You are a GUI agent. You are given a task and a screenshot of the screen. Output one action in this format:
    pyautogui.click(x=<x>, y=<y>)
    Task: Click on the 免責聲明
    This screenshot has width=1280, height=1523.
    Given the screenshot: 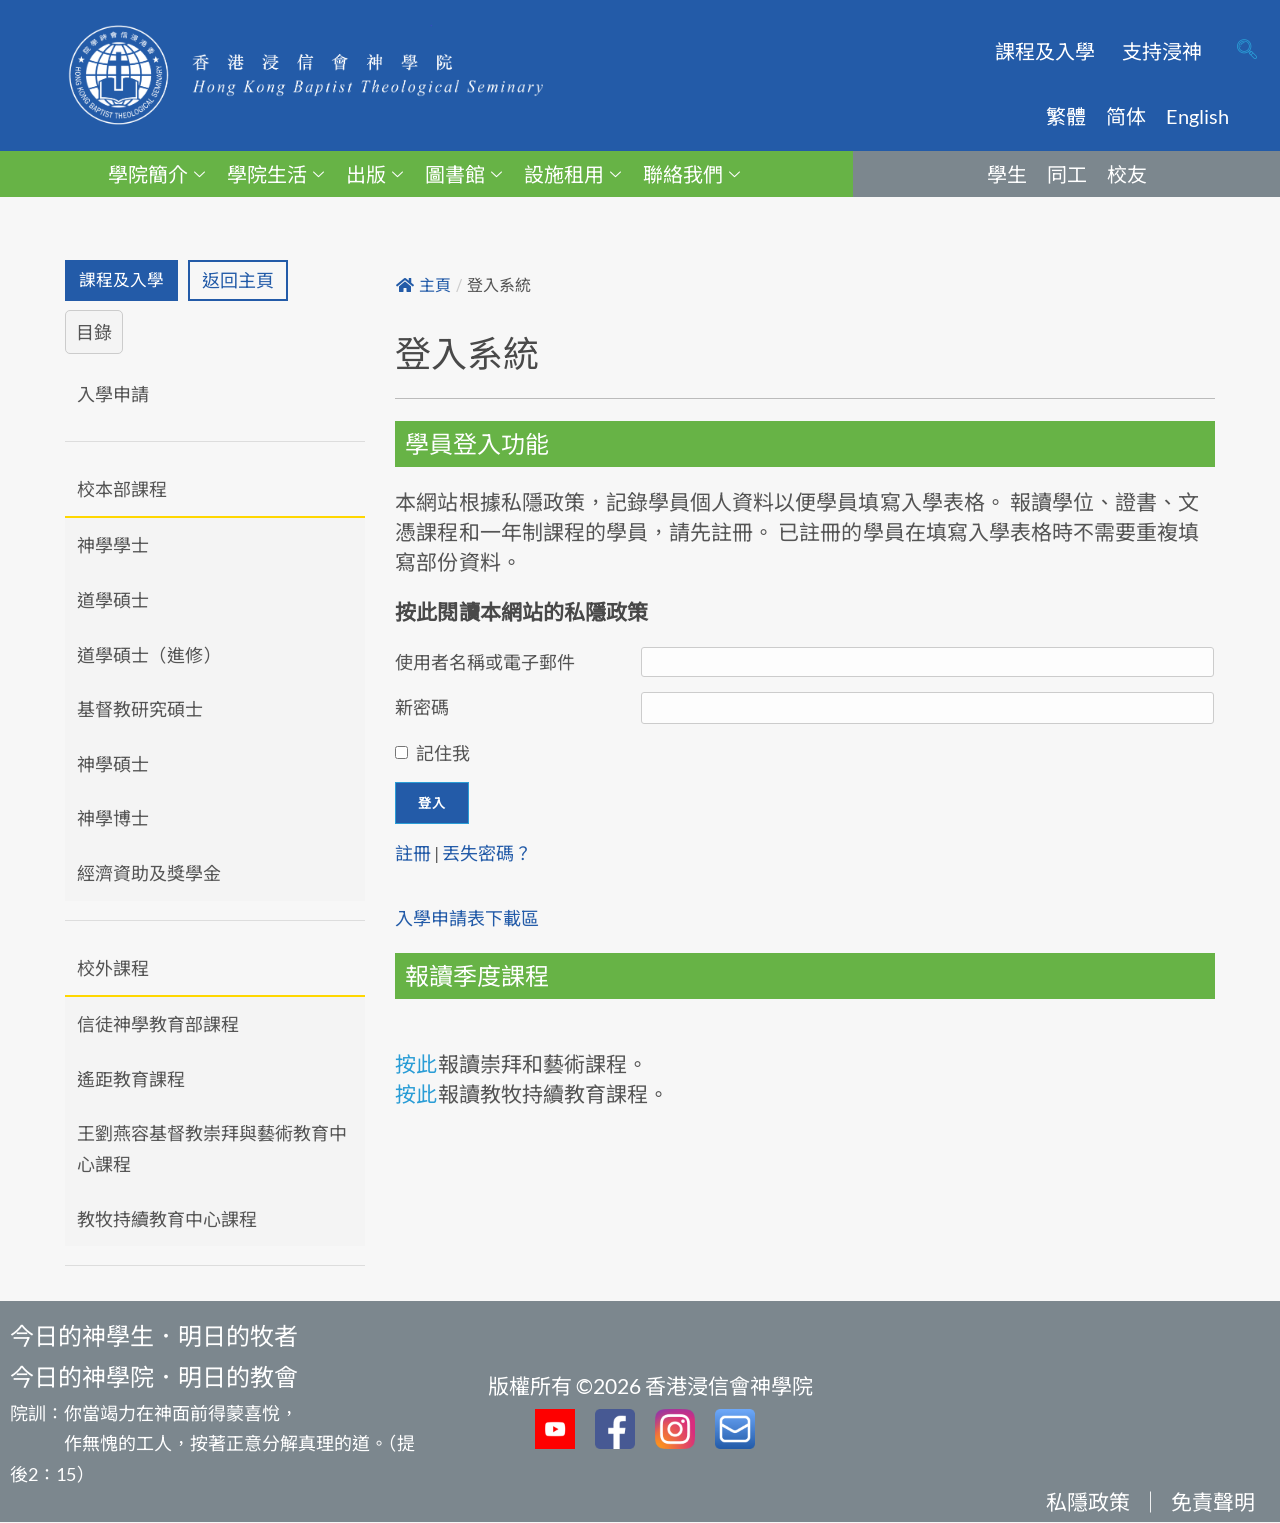 What is the action you would take?
    pyautogui.click(x=1213, y=1502)
    